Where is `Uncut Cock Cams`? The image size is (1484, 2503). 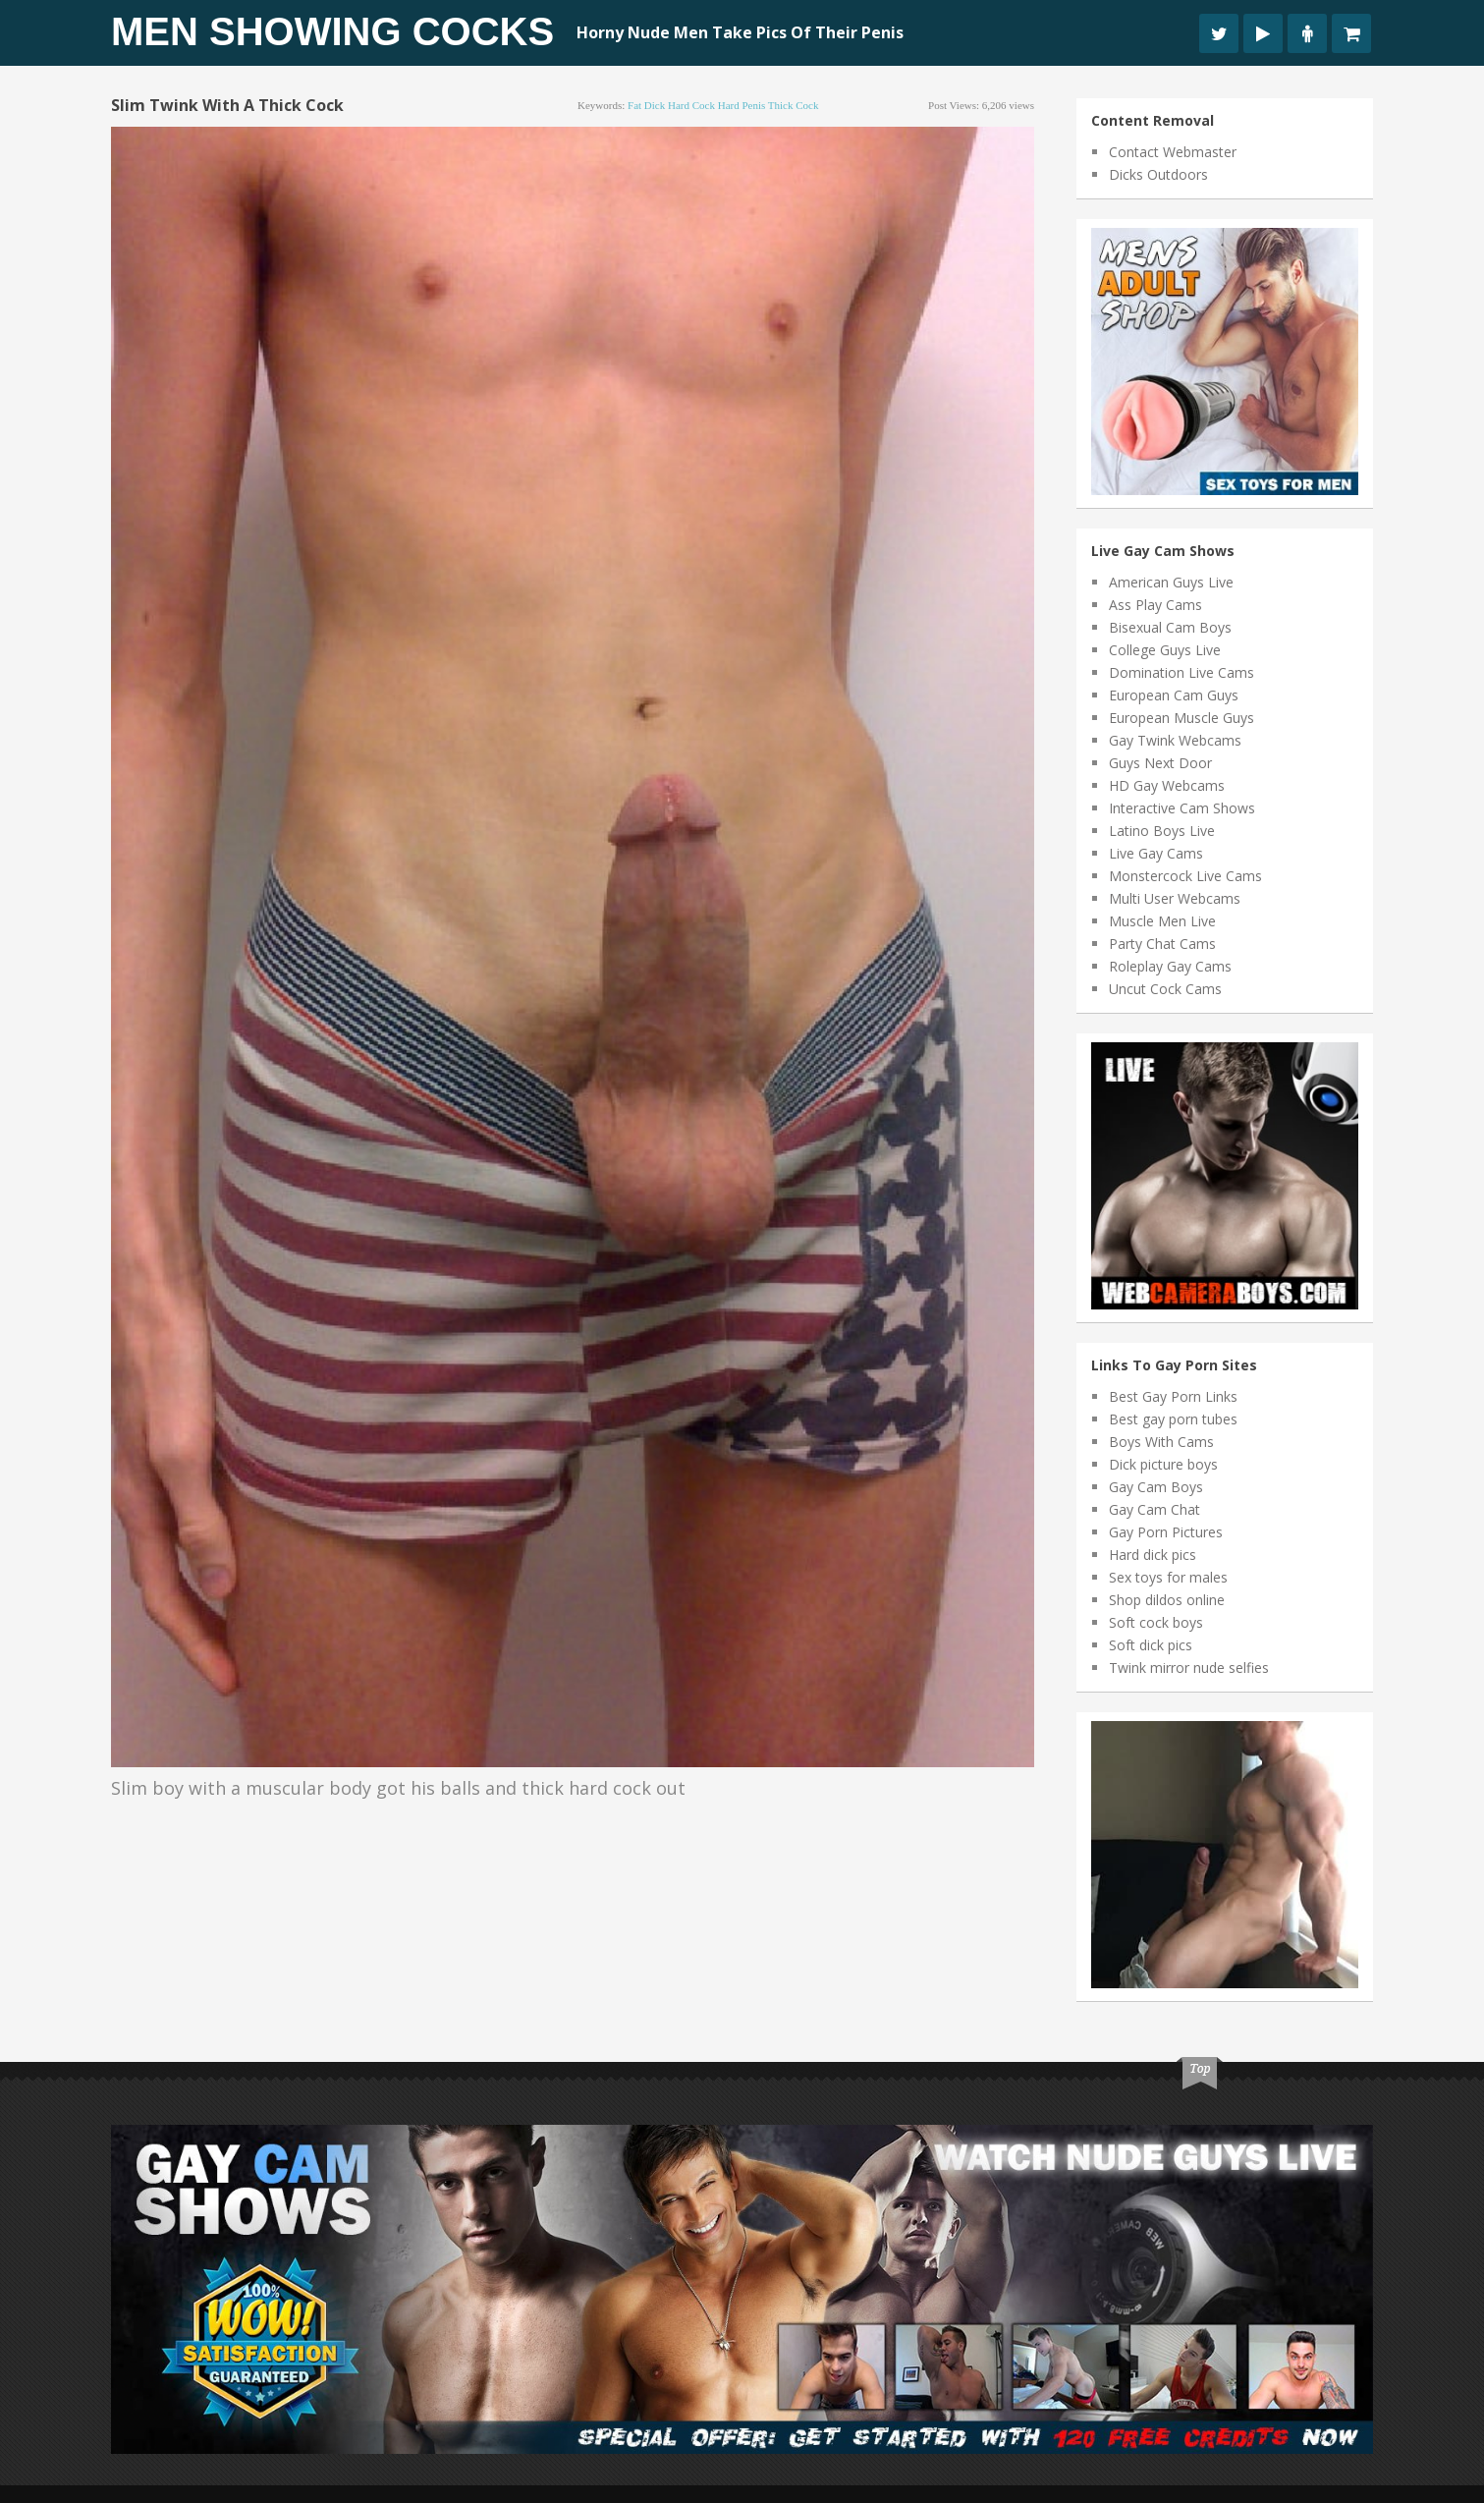
Uncut Cock Cams is located at coordinates (1165, 988).